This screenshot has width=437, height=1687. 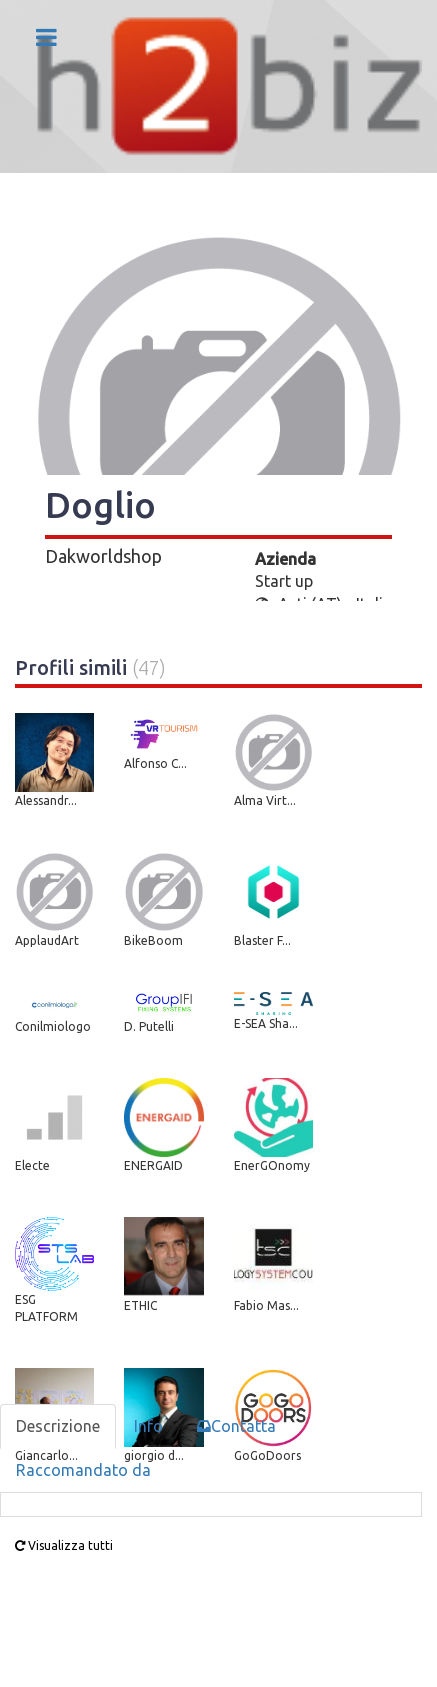 I want to click on Visualizza tutti, so click(x=64, y=1545).